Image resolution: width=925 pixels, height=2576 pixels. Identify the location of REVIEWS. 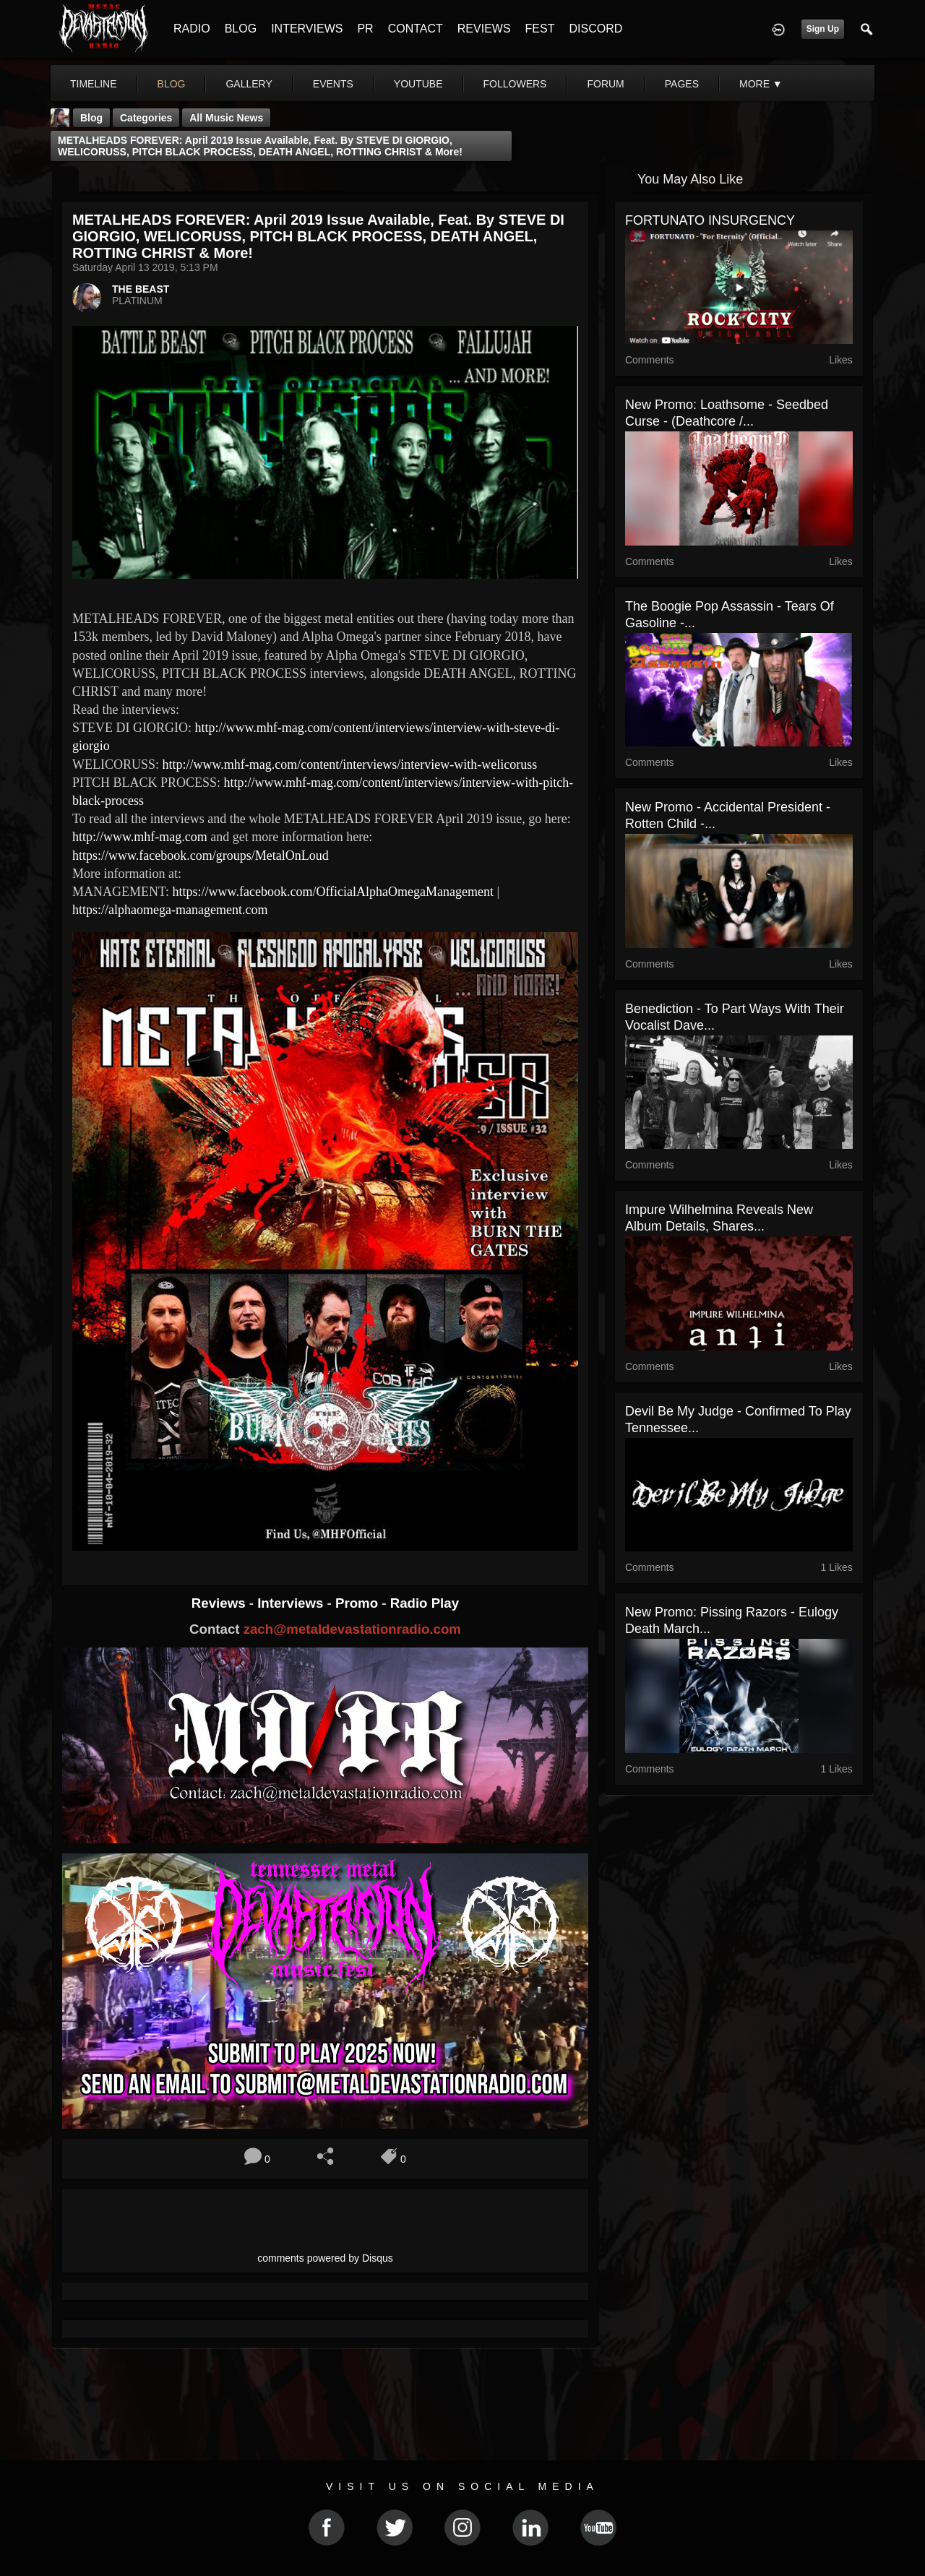
(484, 28).